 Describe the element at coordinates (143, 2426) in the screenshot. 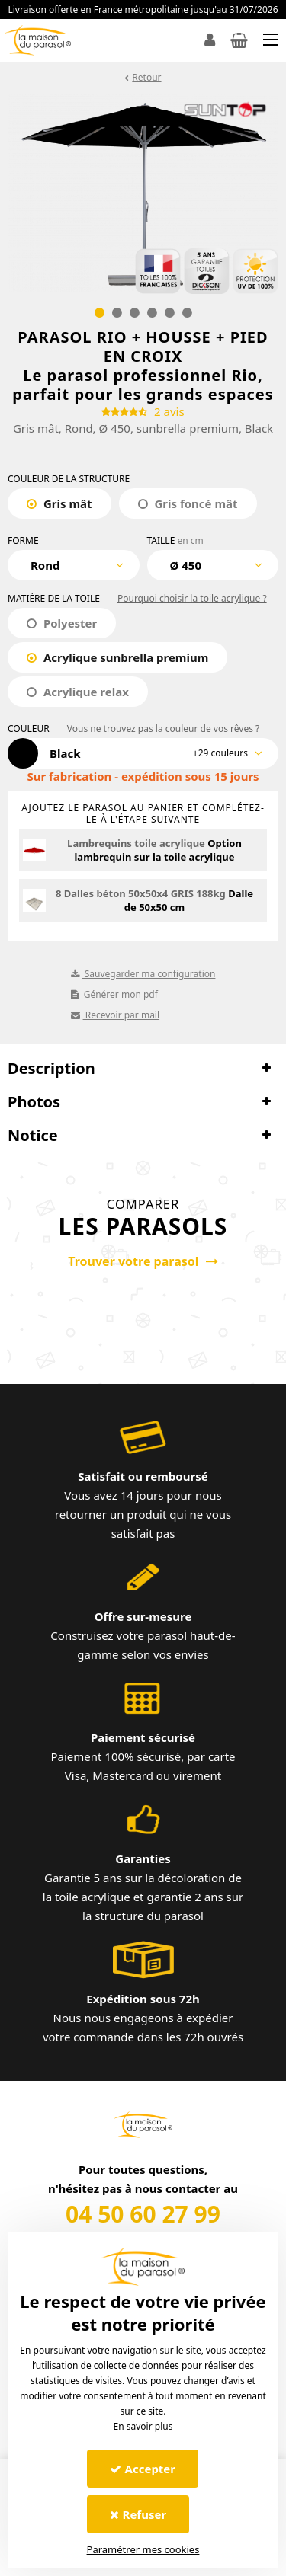

I see `En savoir plus` at that location.